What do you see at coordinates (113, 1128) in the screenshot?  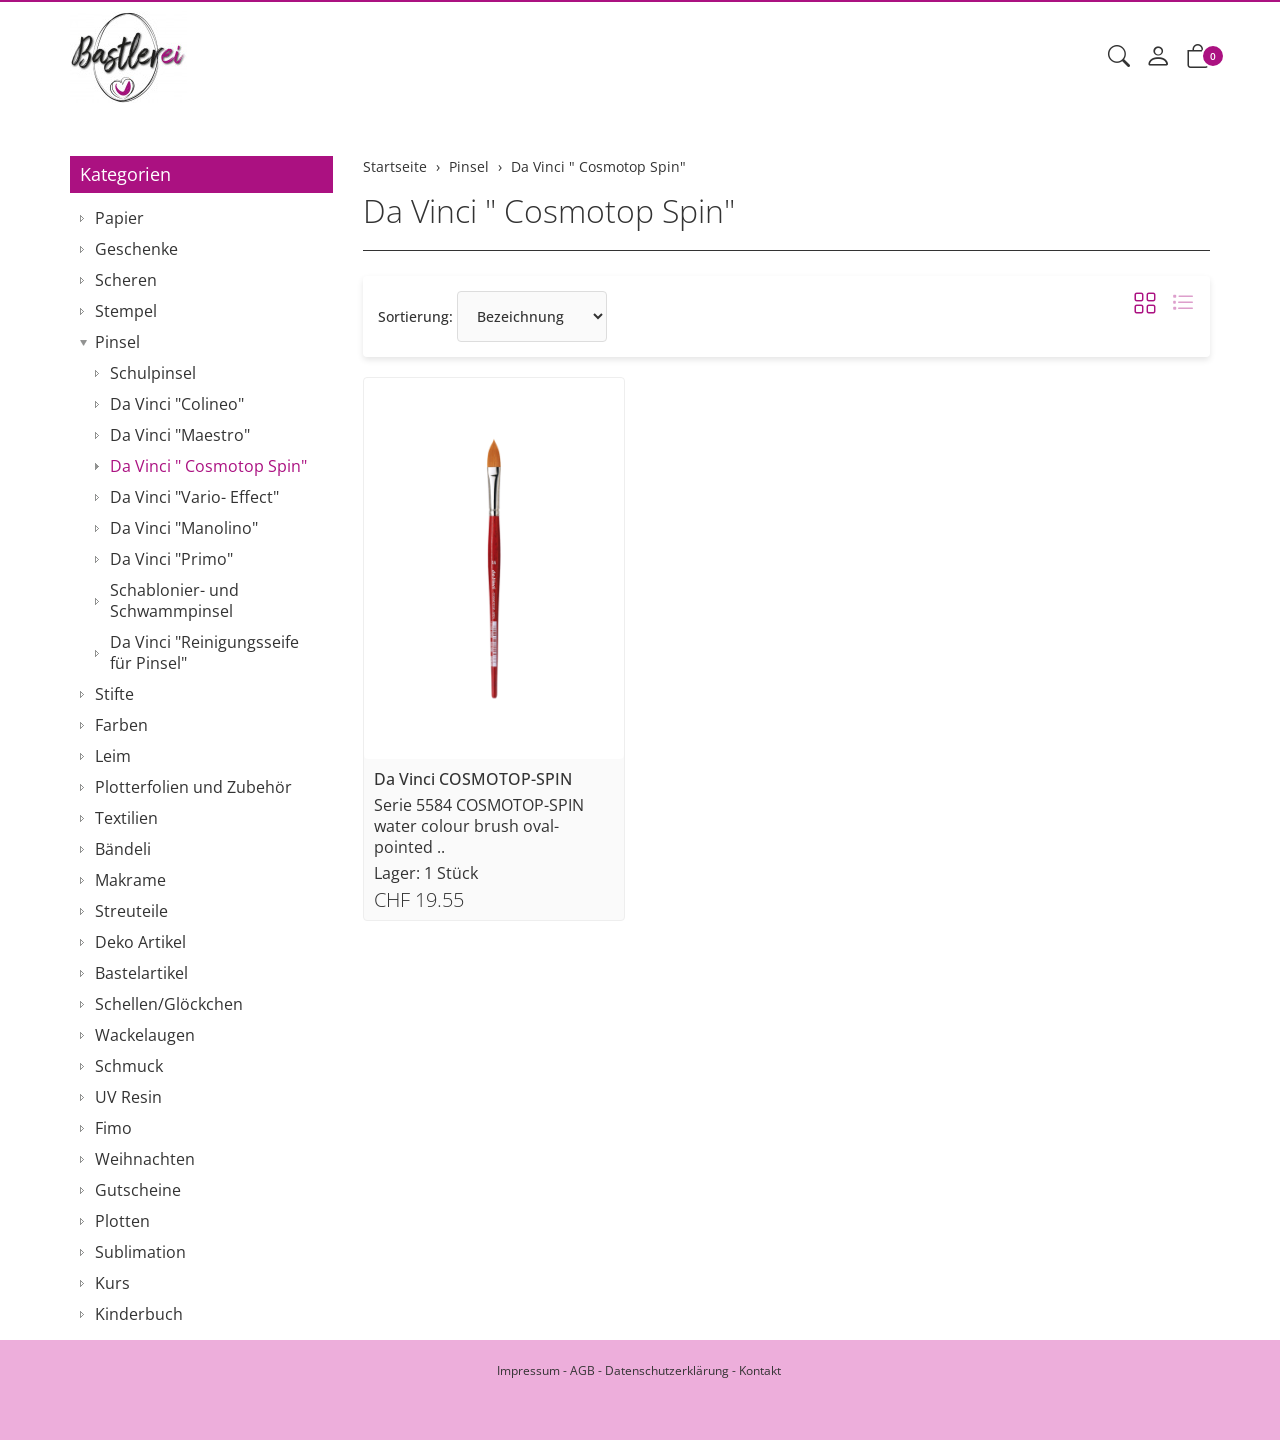 I see `Fimo` at bounding box center [113, 1128].